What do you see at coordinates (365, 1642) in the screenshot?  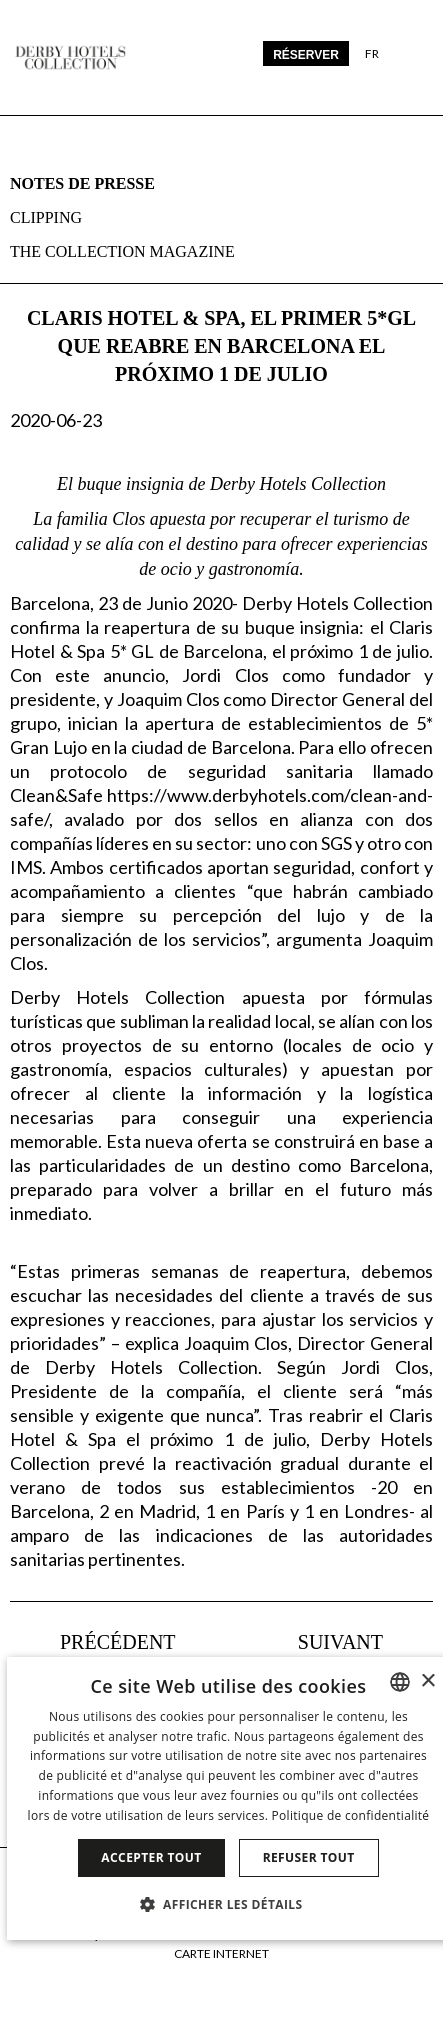 I see `[DHC trabaja en el Plan de Actuacion Covid-19]` at bounding box center [365, 1642].